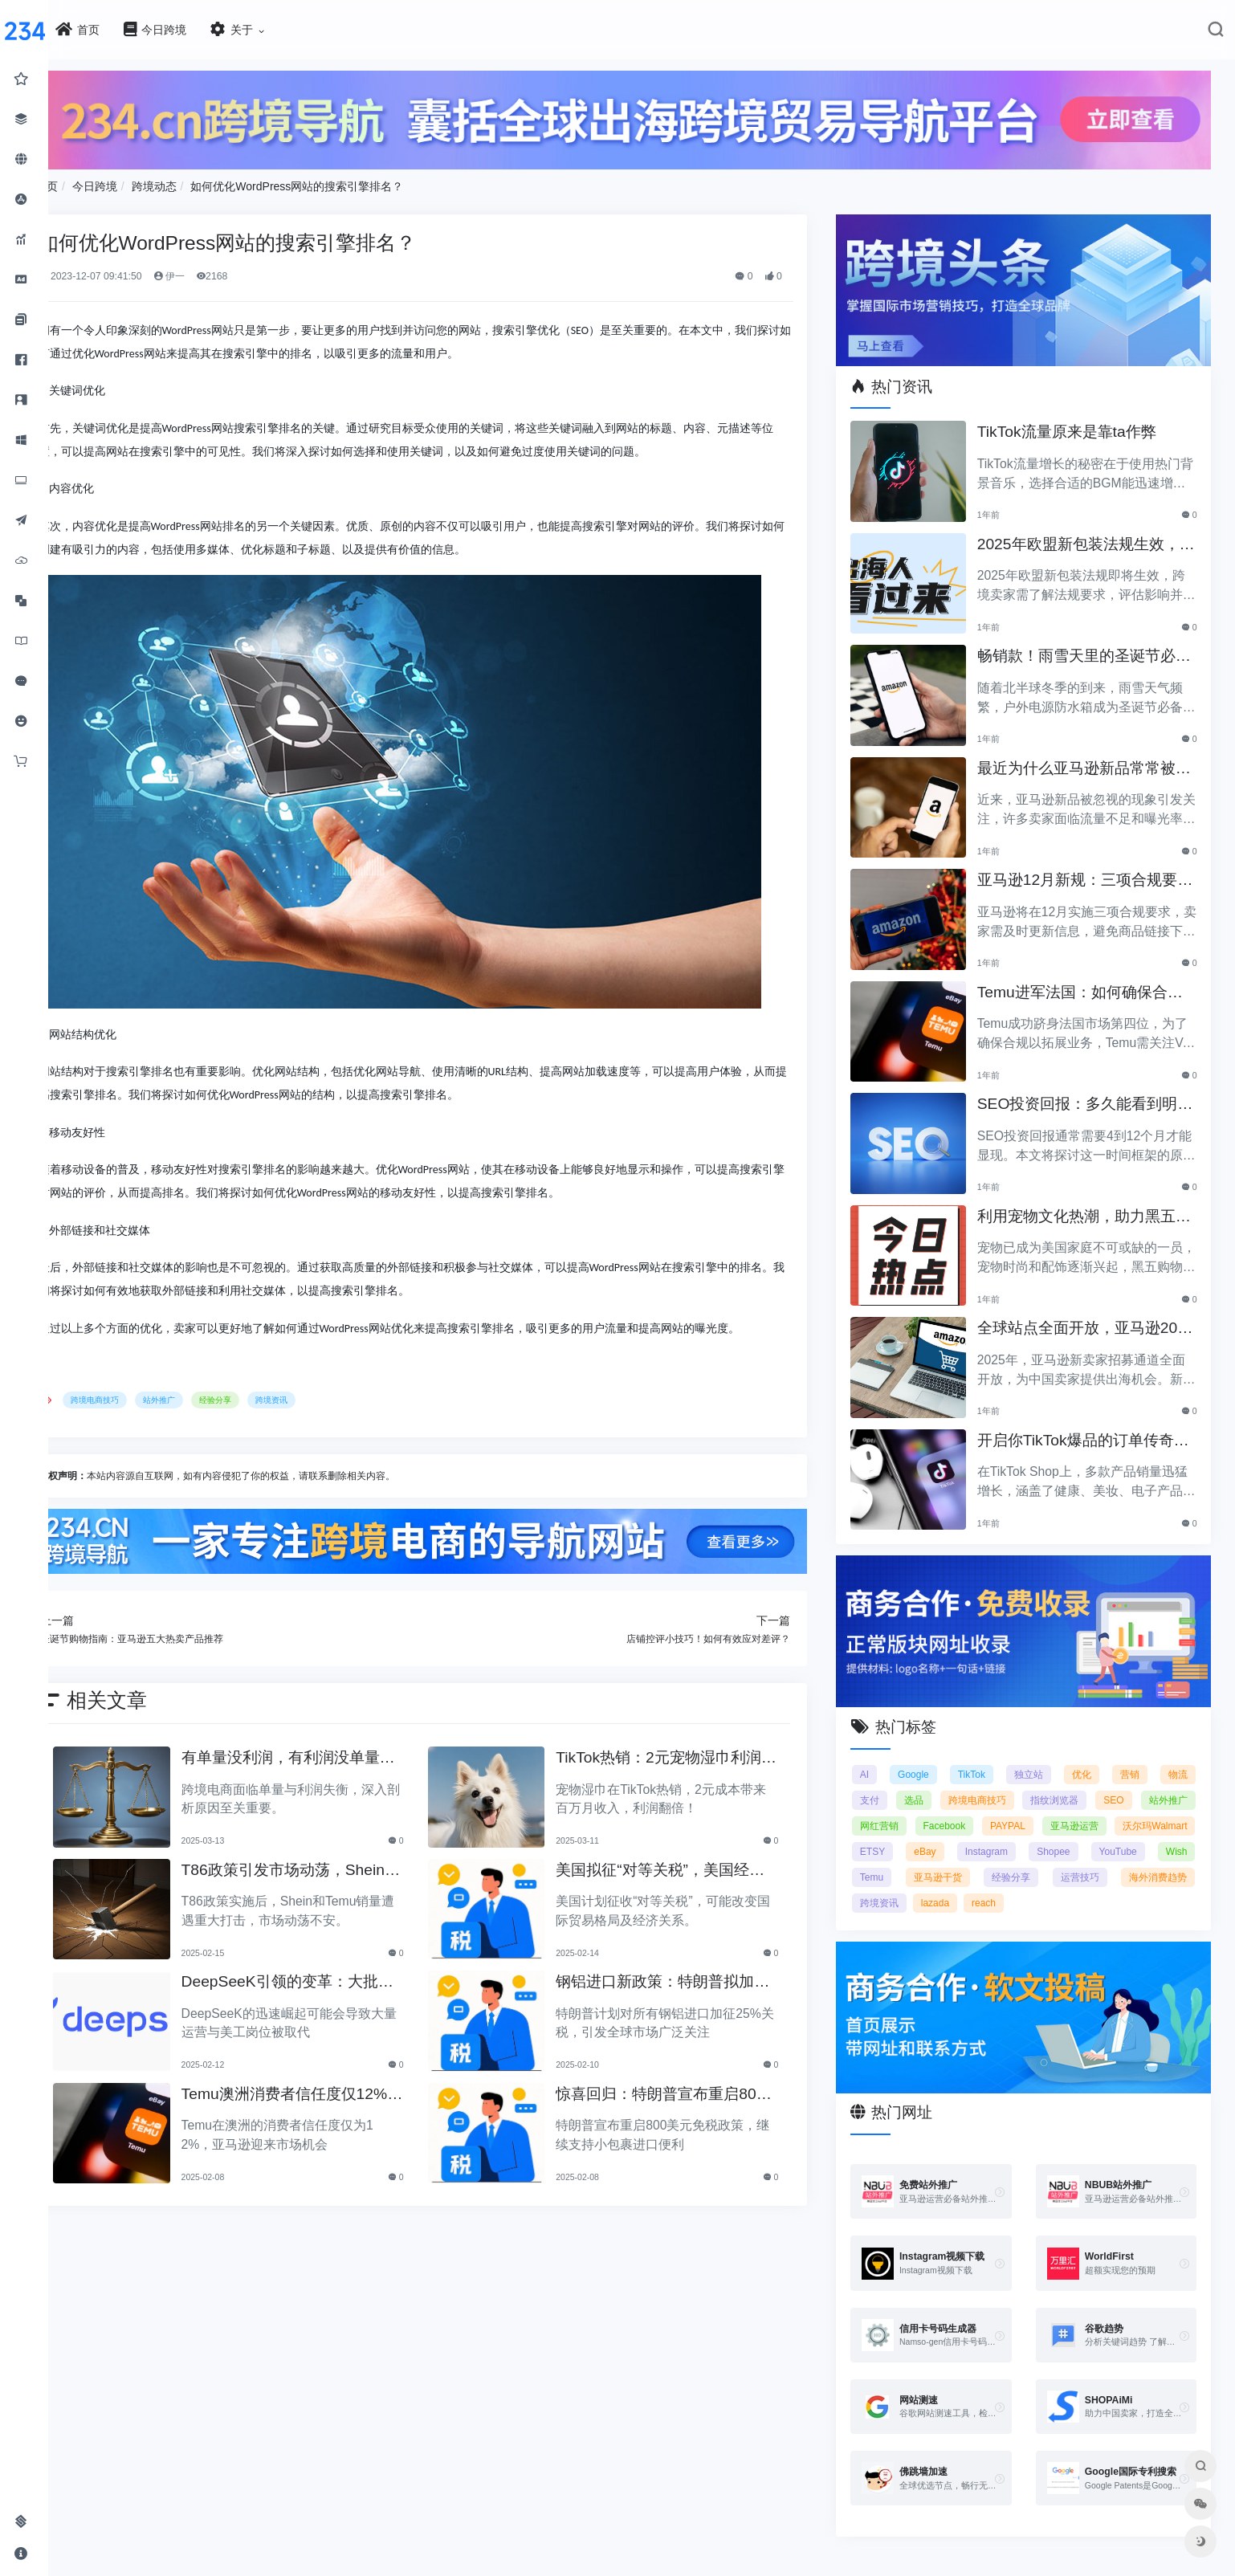  What do you see at coordinates (1178, 1757) in the screenshot?
I see `物流` at bounding box center [1178, 1757].